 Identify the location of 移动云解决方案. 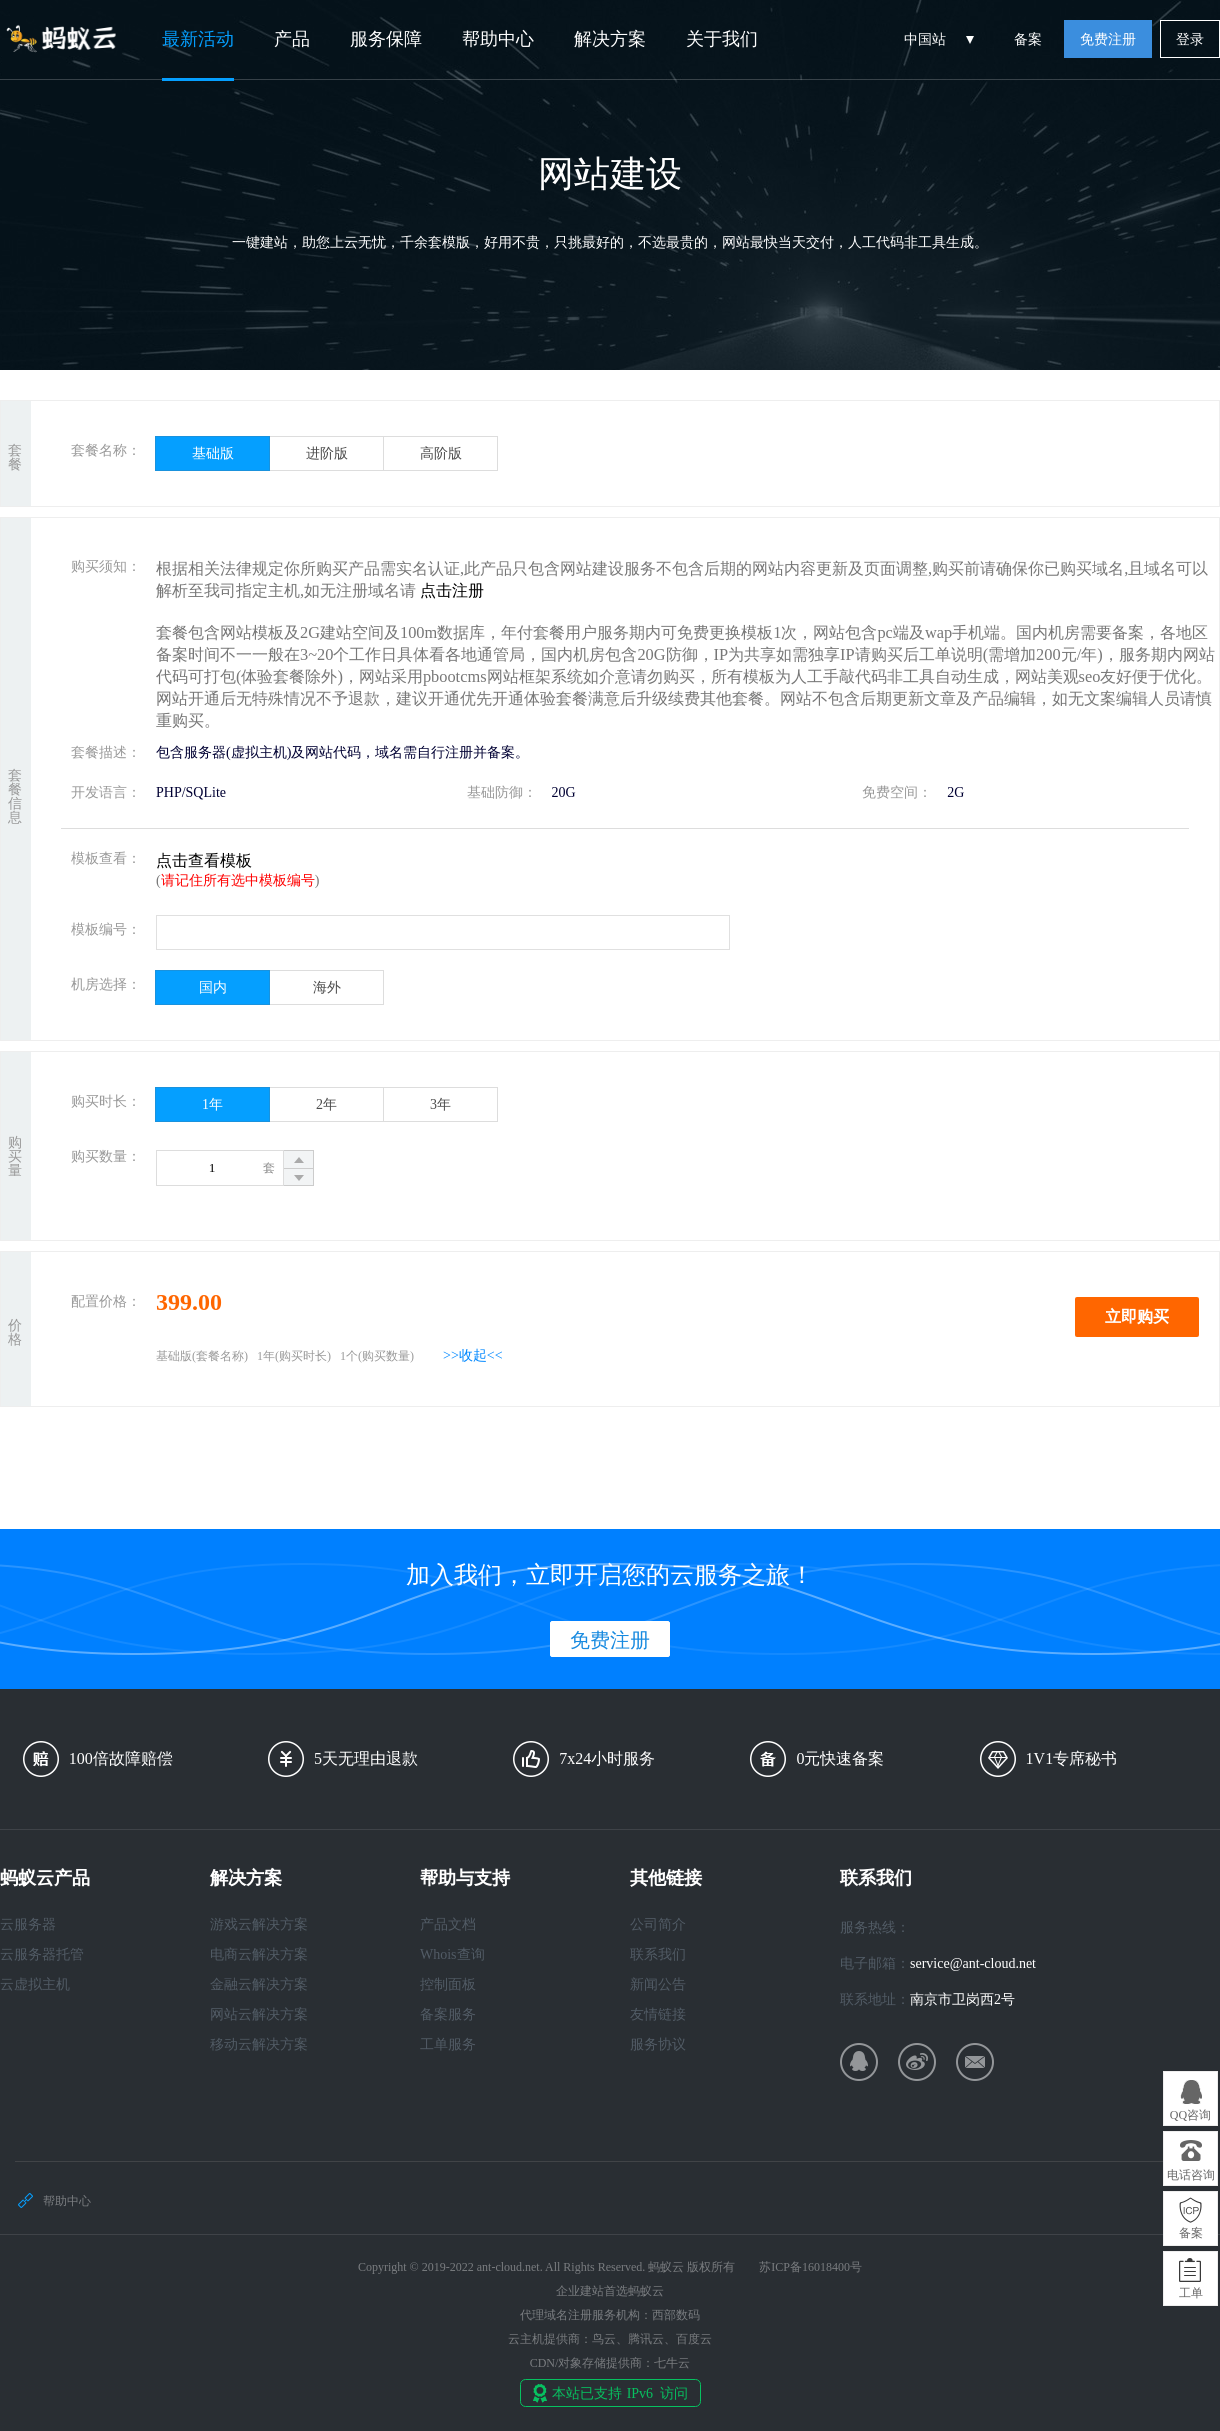
(259, 2044).